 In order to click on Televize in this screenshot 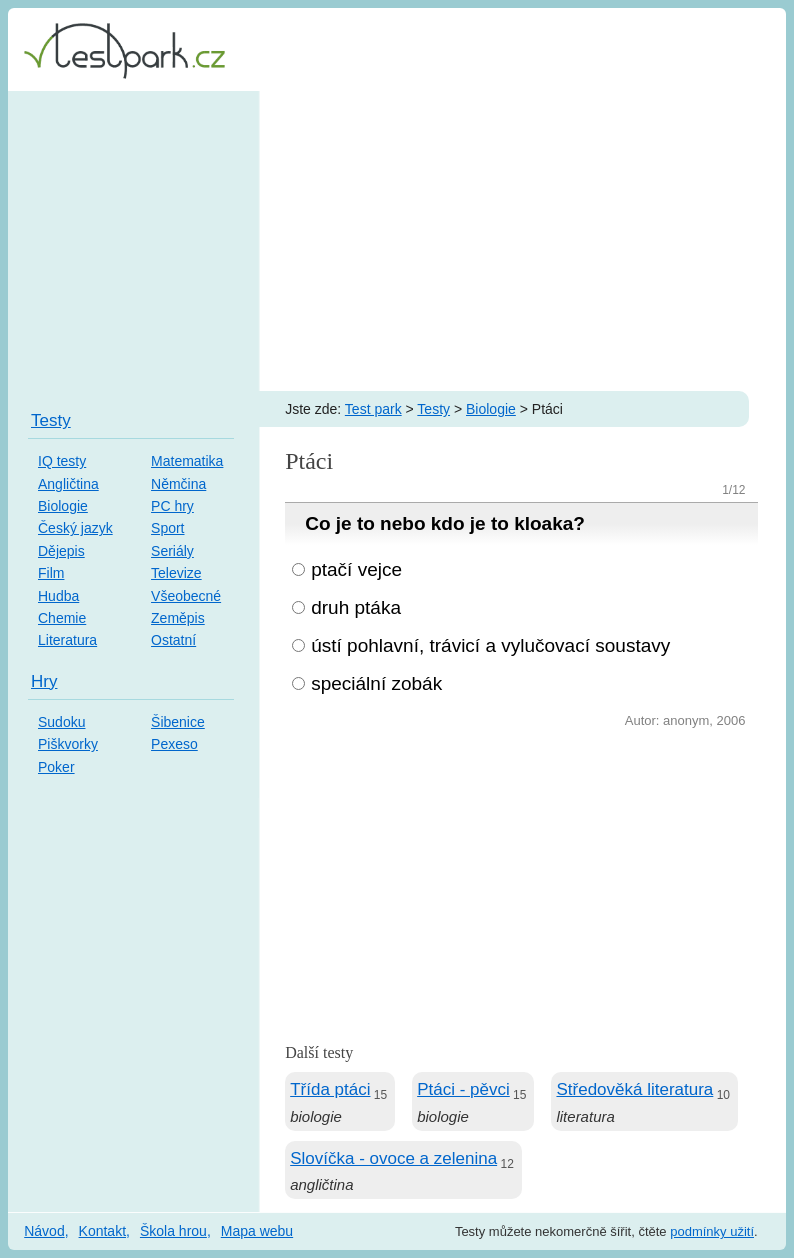, I will do `click(176, 573)`.